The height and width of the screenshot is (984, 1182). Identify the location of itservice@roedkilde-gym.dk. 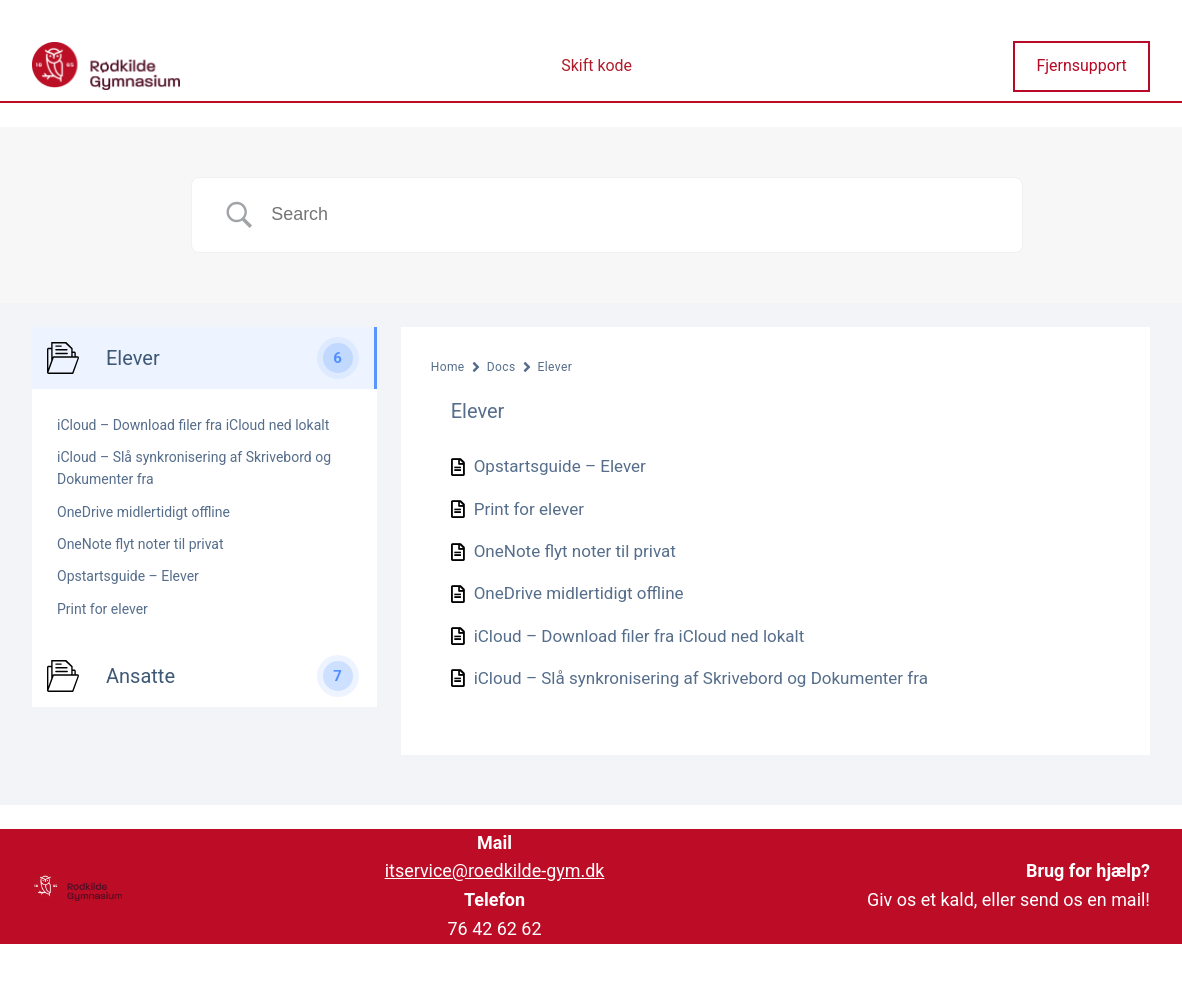
(495, 870).